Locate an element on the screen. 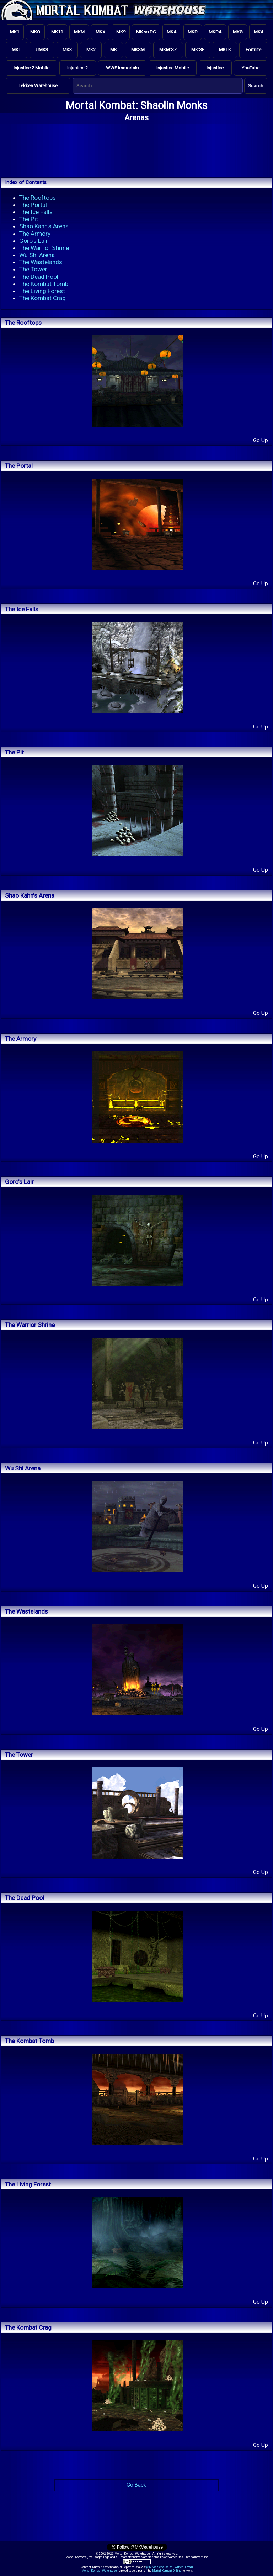 This screenshot has width=273, height=2576. MKO is located at coordinates (35, 32).